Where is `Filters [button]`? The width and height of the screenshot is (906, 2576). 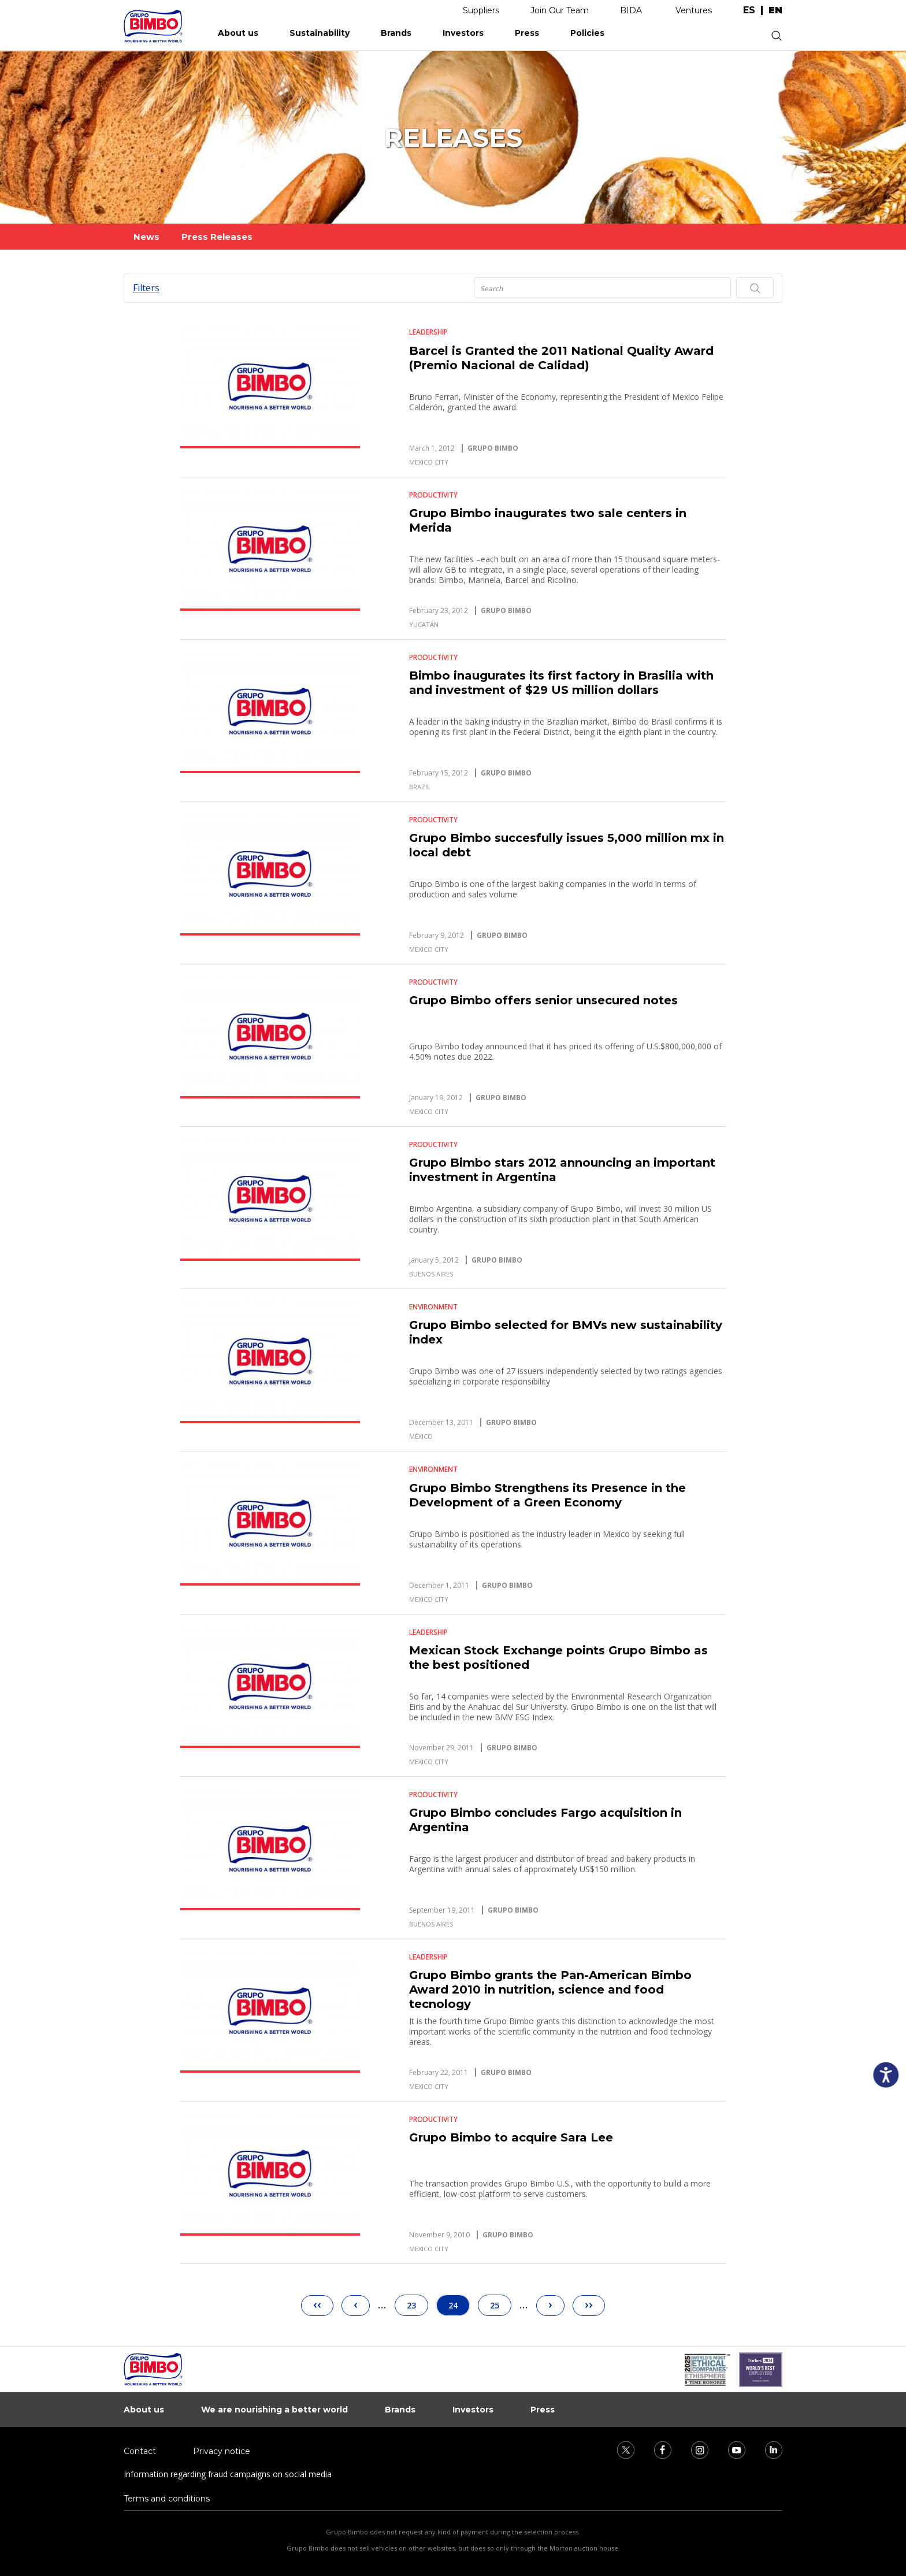
Filters [button] is located at coordinates (146, 287).